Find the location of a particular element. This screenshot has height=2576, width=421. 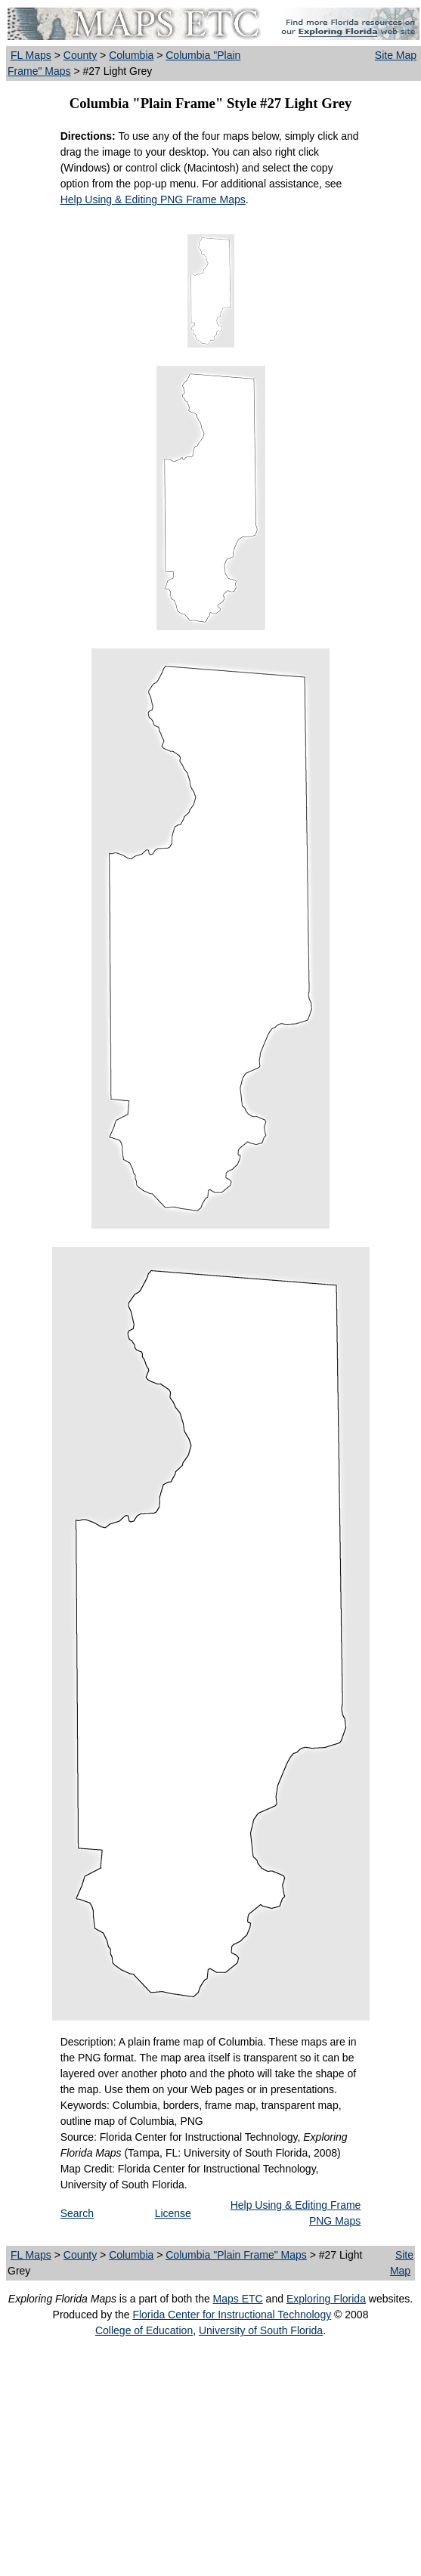

Site Map is located at coordinates (395, 55).